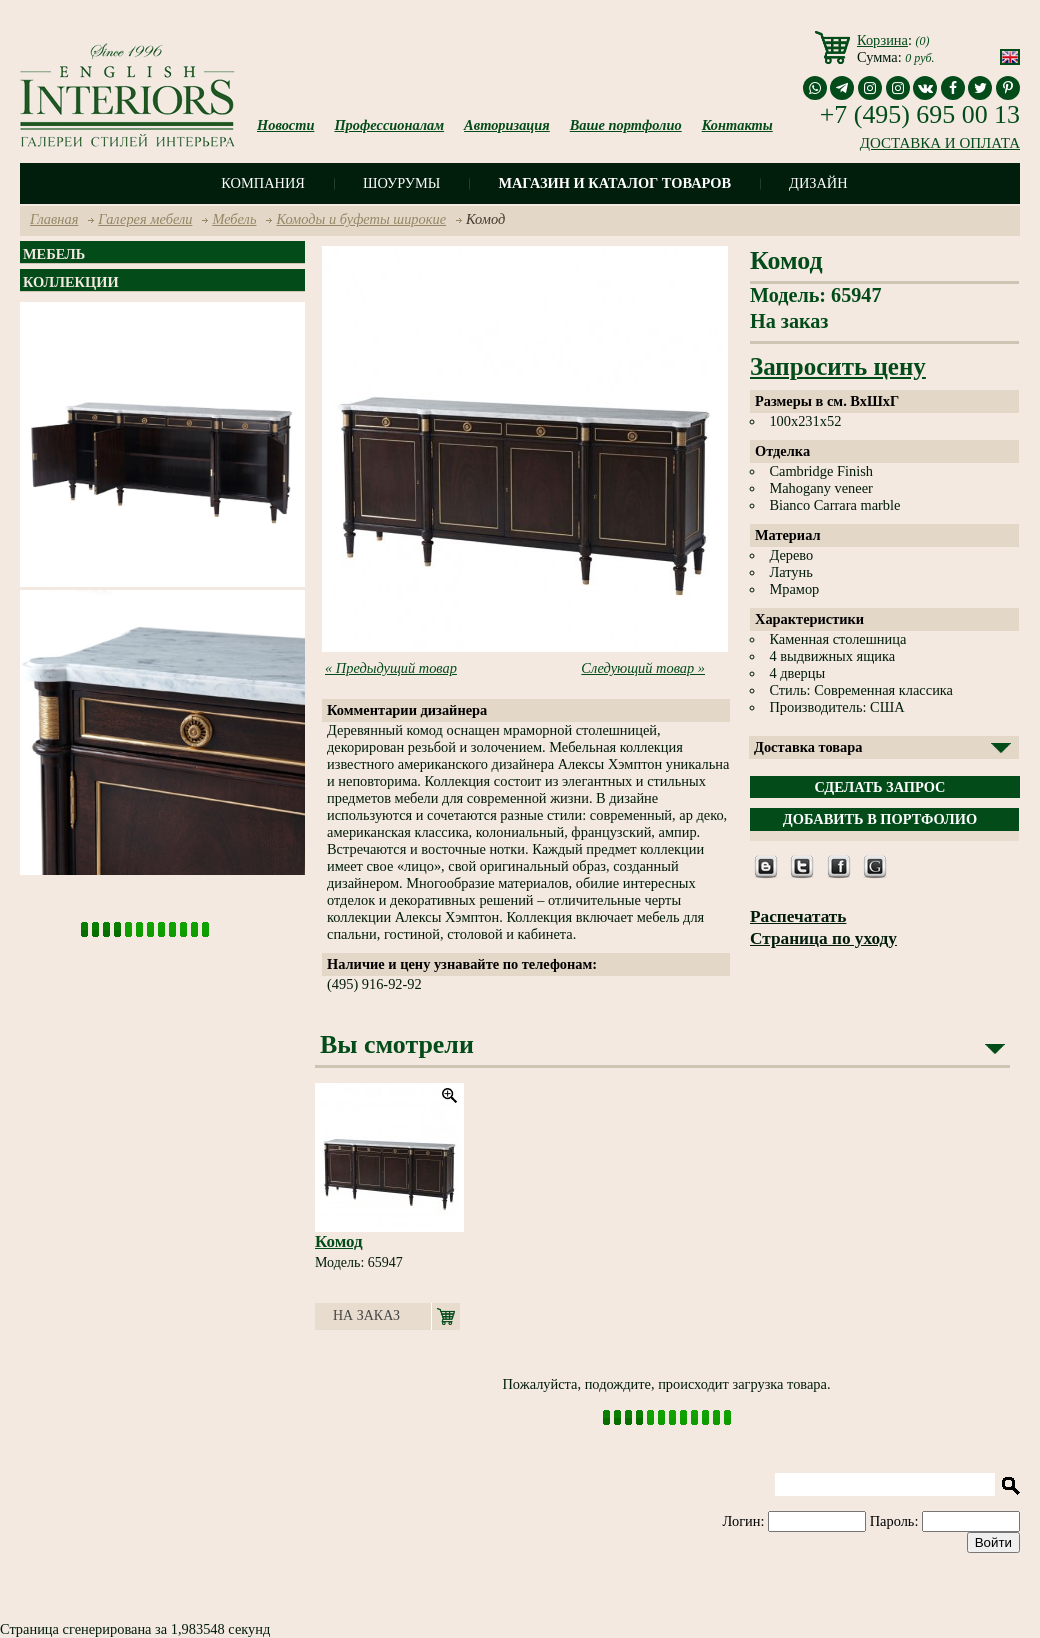 This screenshot has height=1638, width=1040. Describe the element at coordinates (838, 366) in the screenshot. I see `Запросить цену` at that location.